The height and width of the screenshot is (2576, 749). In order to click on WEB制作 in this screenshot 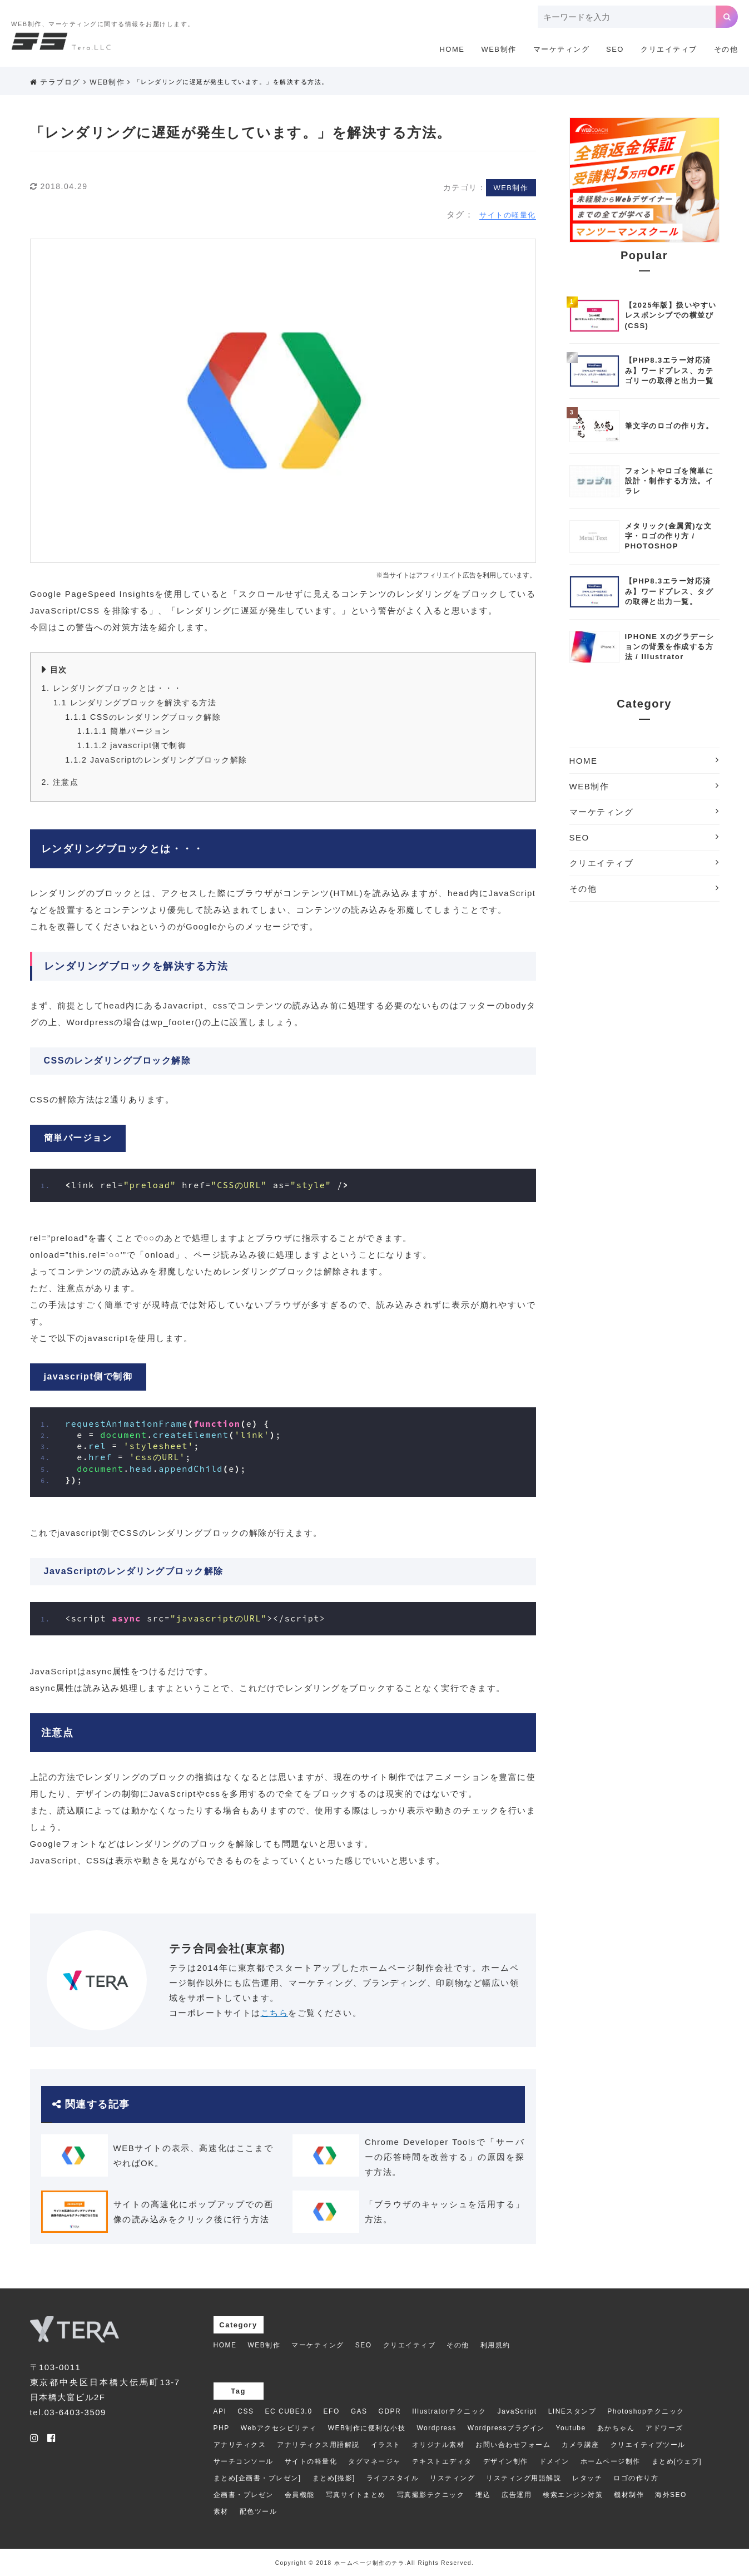, I will do `click(498, 49)`.